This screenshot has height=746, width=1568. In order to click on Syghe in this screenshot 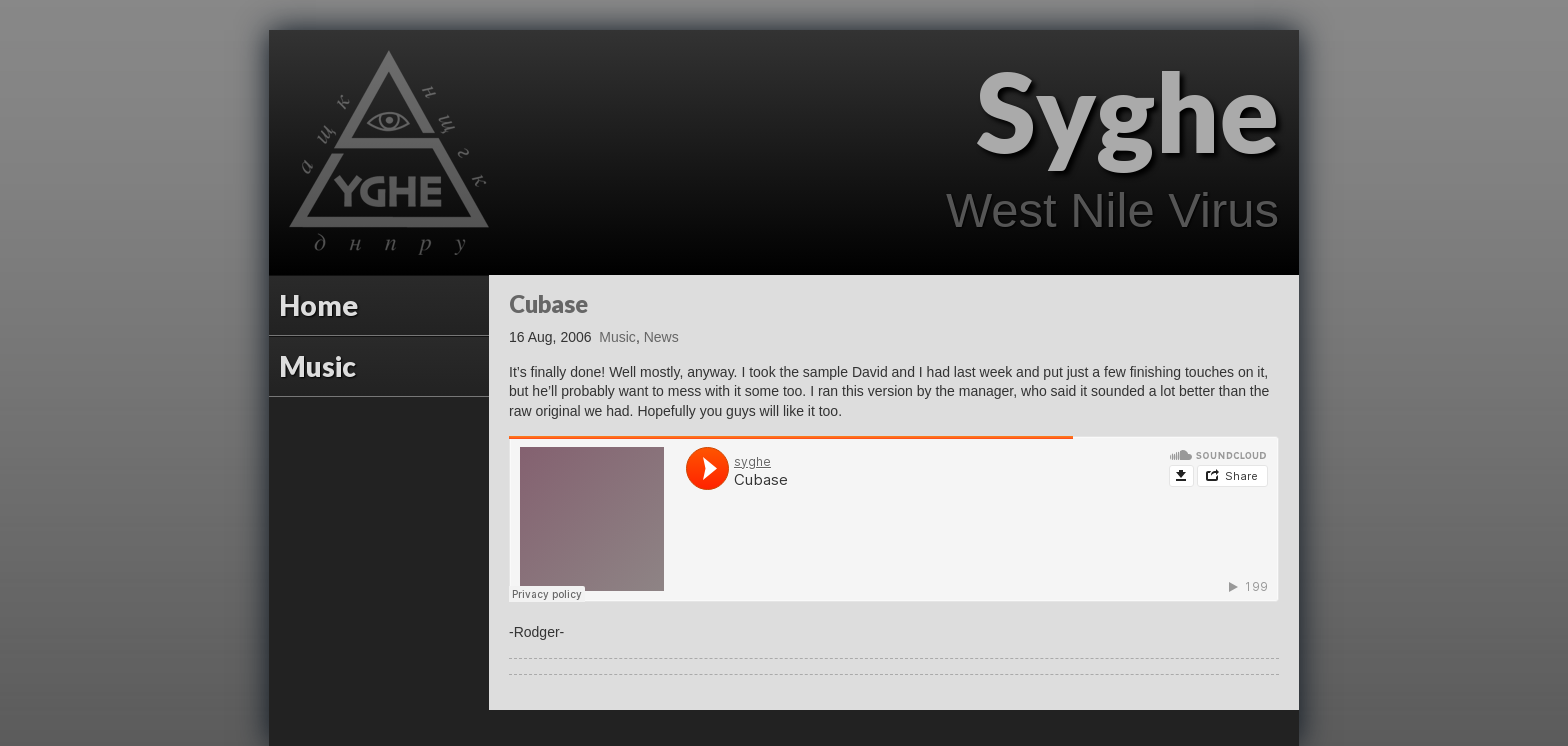, I will do `click(1127, 110)`.